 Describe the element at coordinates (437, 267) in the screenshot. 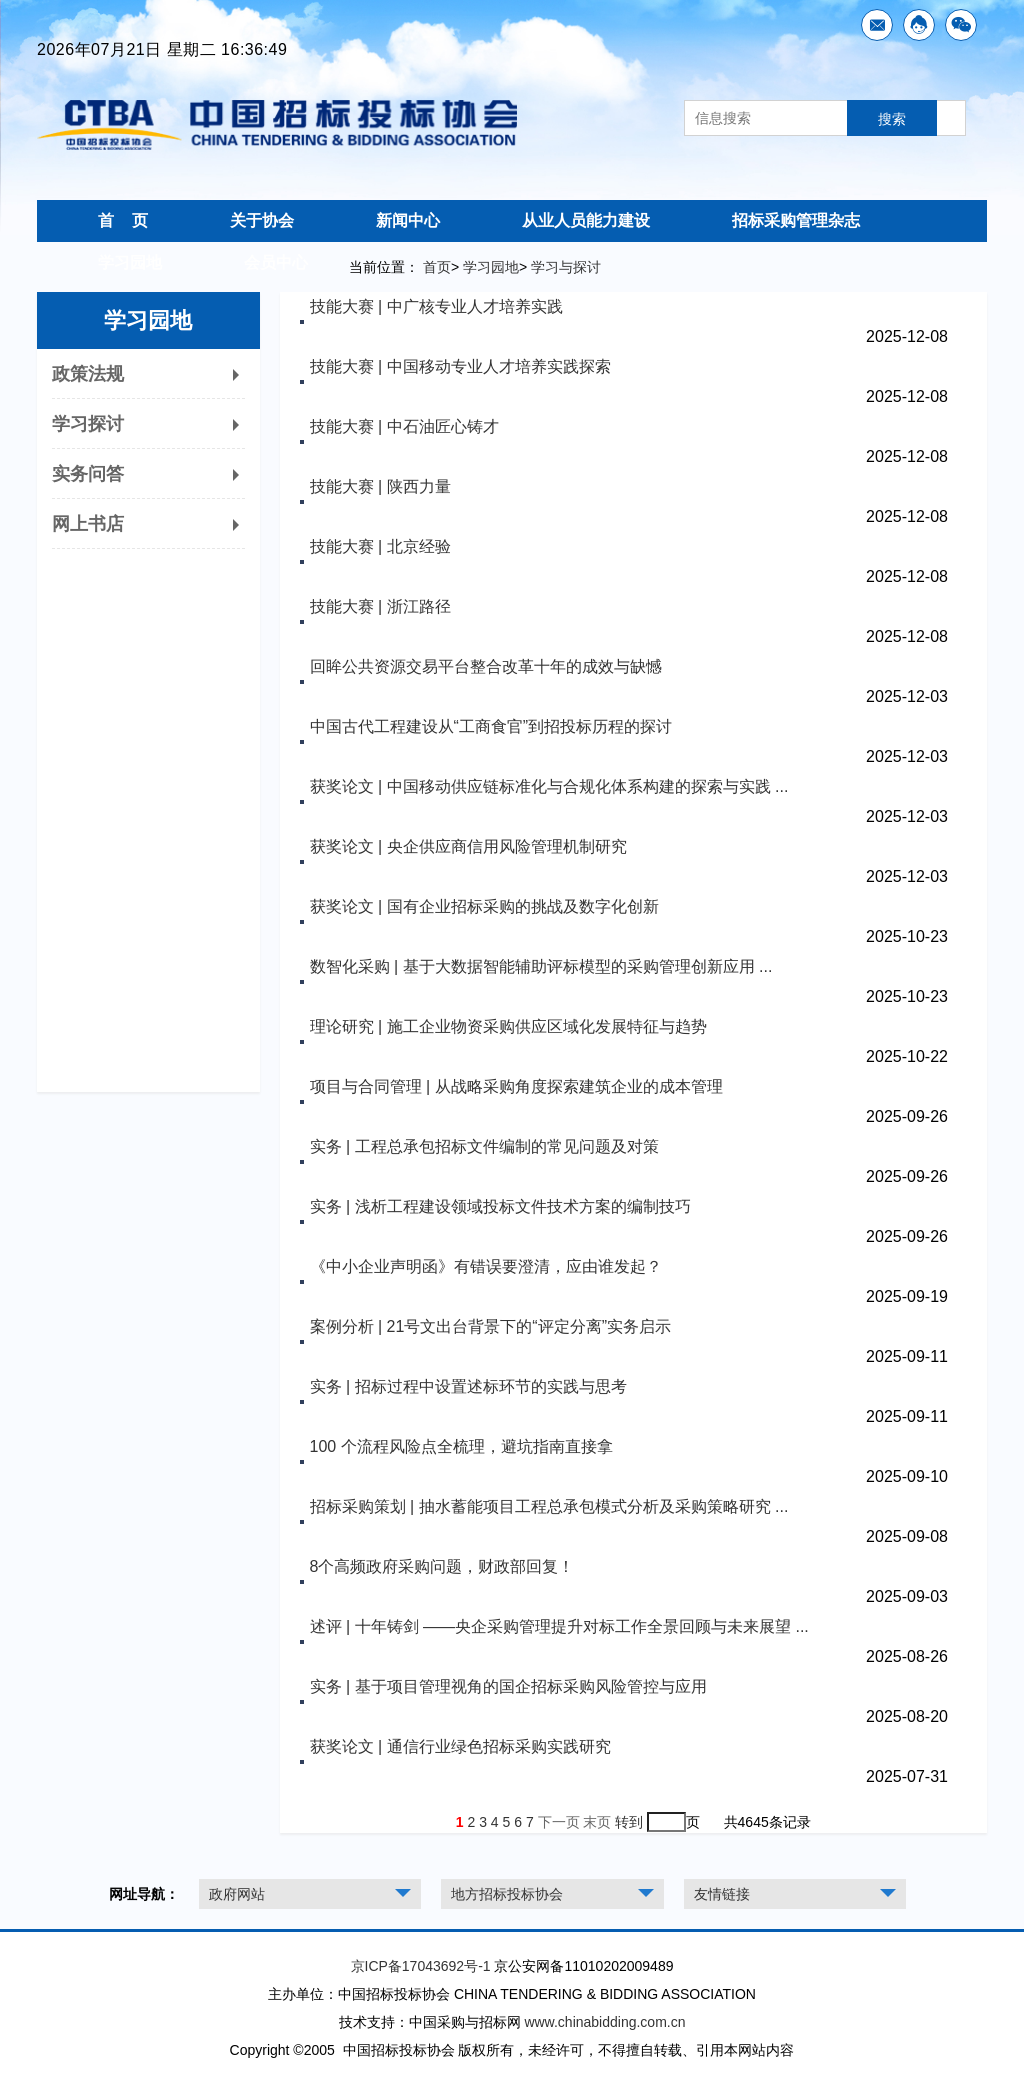

I see `首页` at that location.